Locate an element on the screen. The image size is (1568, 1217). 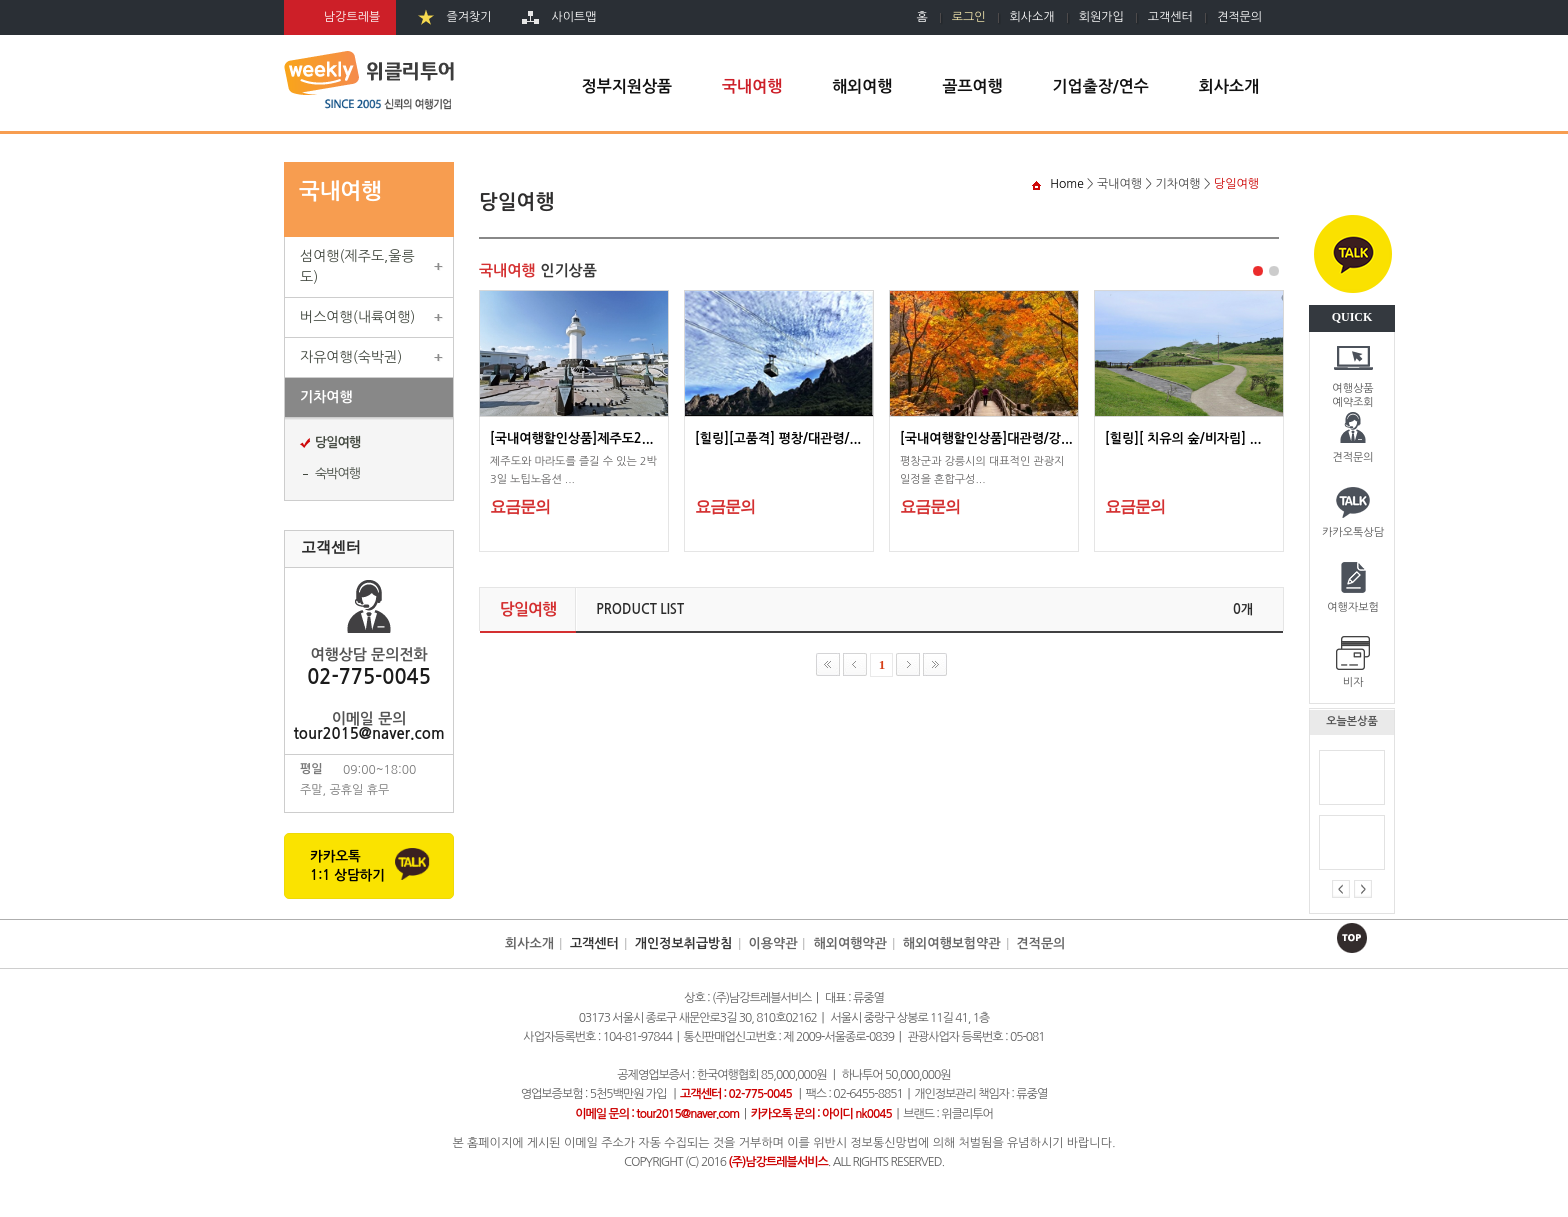
해외여행약관 is located at coordinates (849, 943).